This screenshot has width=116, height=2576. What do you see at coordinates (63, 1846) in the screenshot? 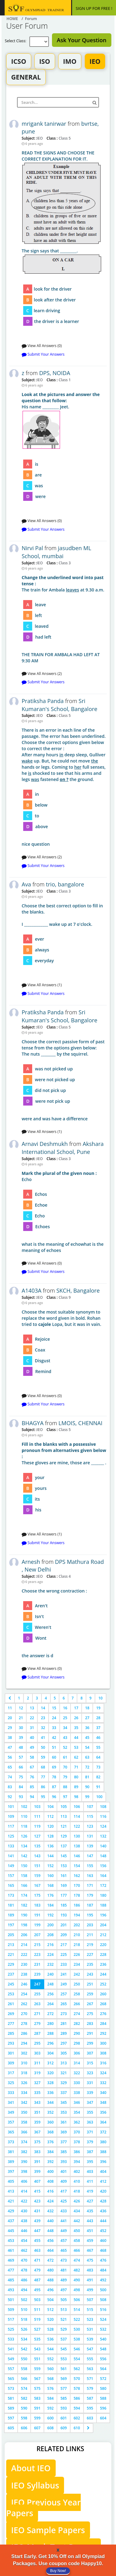
I see `137` at bounding box center [63, 1846].